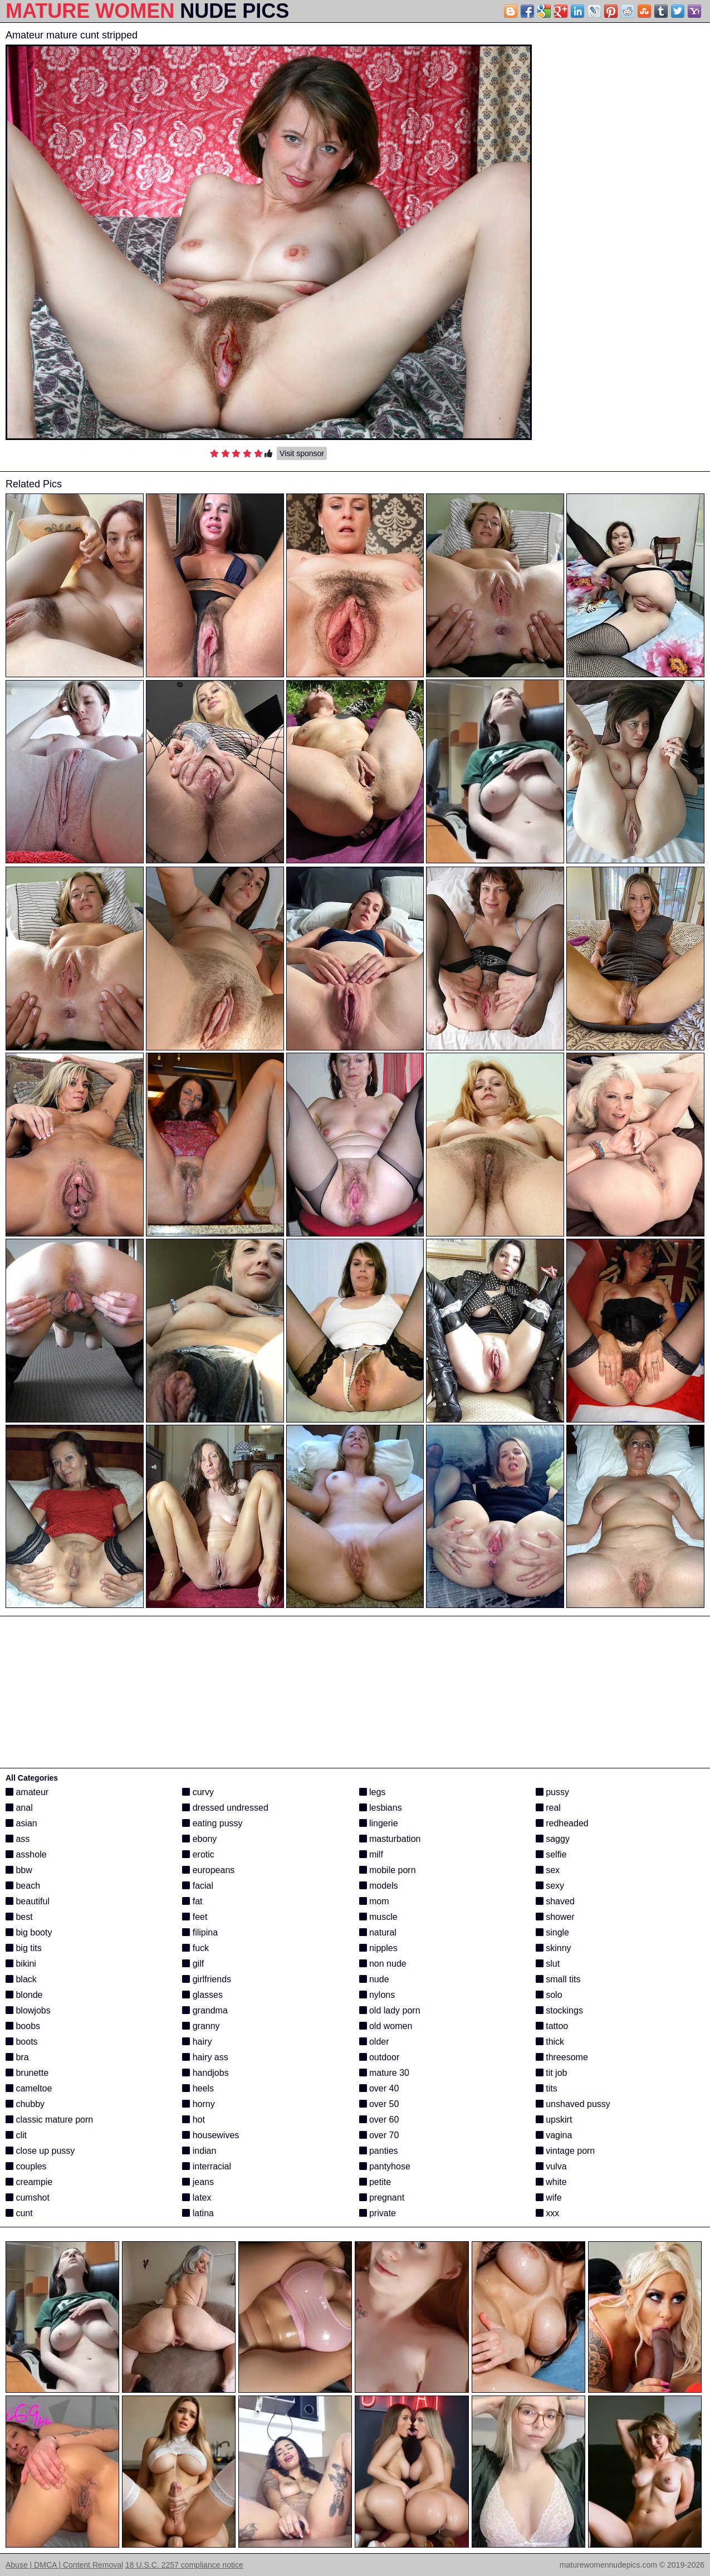 The width and height of the screenshot is (710, 2576). I want to click on over 40, so click(379, 2088).